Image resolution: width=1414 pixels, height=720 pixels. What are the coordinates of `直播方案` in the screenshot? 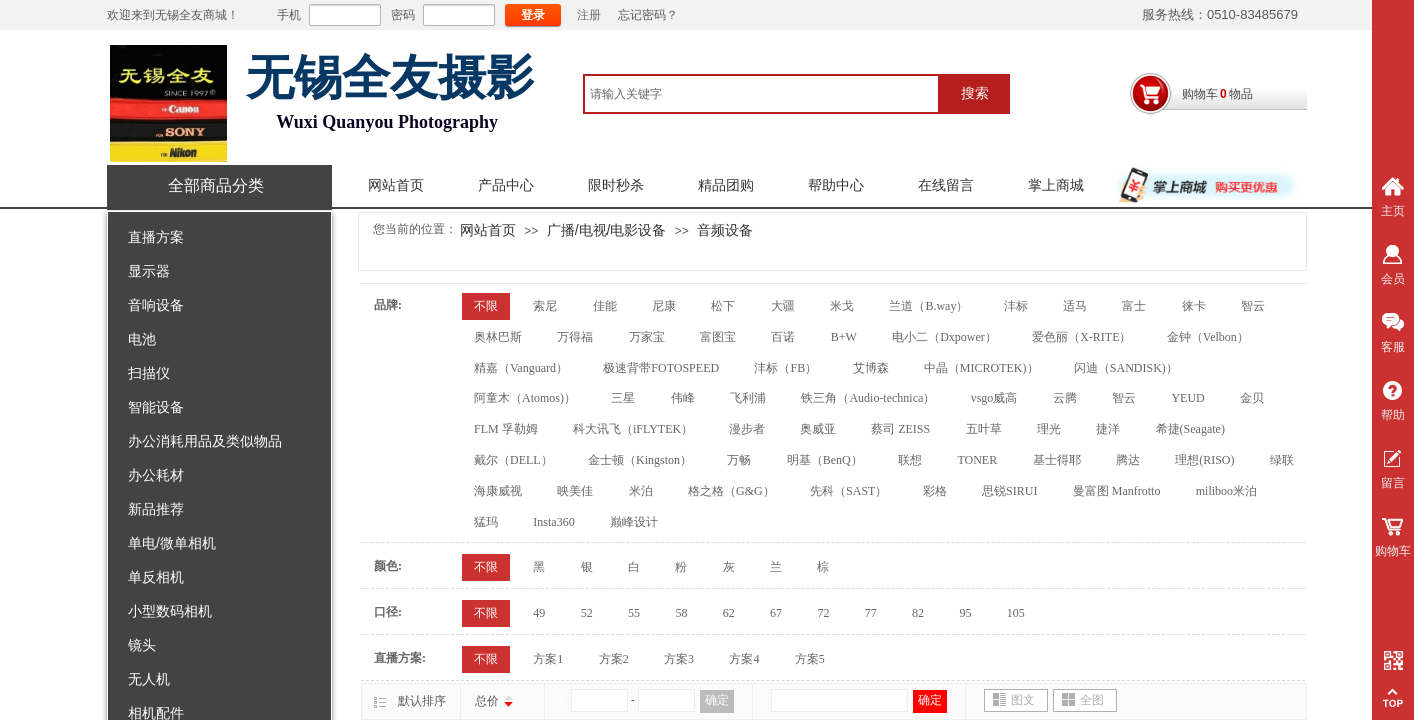 It's located at (156, 237).